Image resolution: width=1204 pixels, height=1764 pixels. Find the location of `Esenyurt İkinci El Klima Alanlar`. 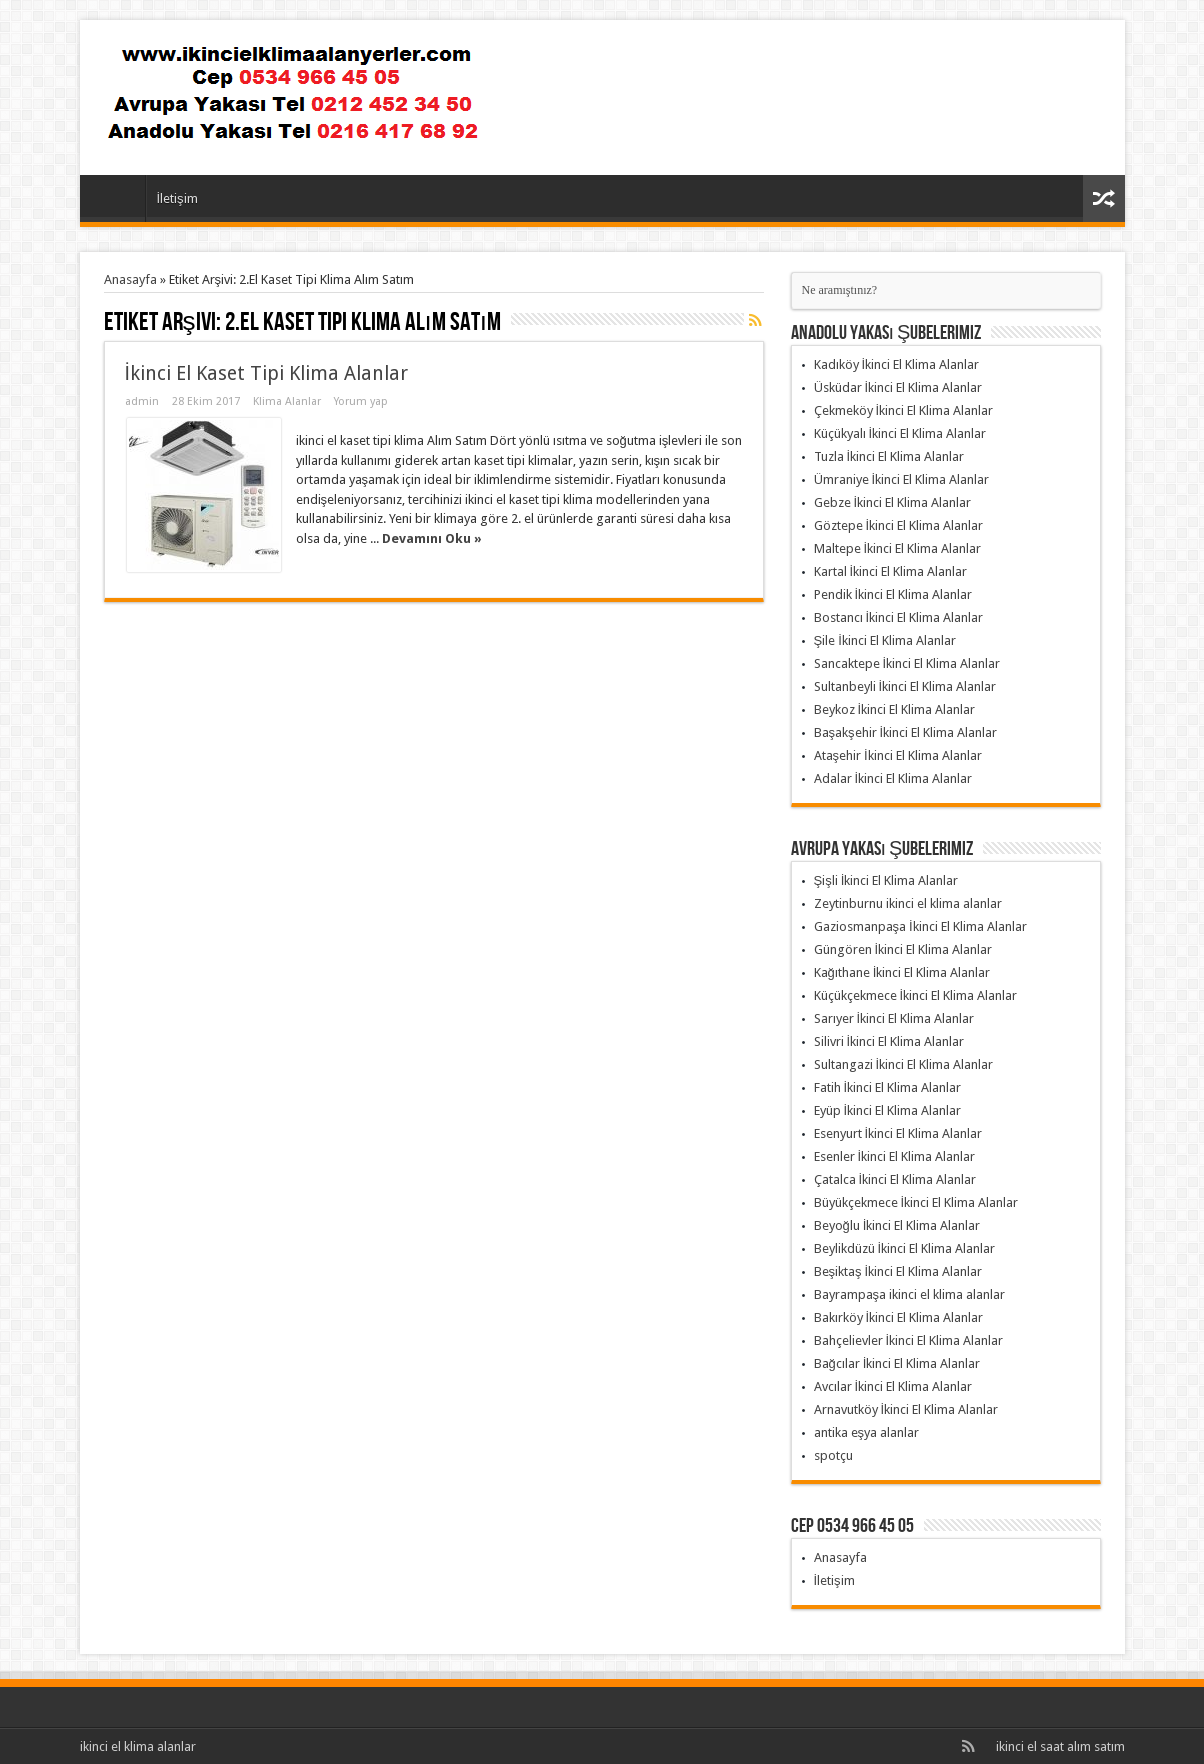

Esenyurt İkinci El Klima Alanlar is located at coordinates (898, 1133).